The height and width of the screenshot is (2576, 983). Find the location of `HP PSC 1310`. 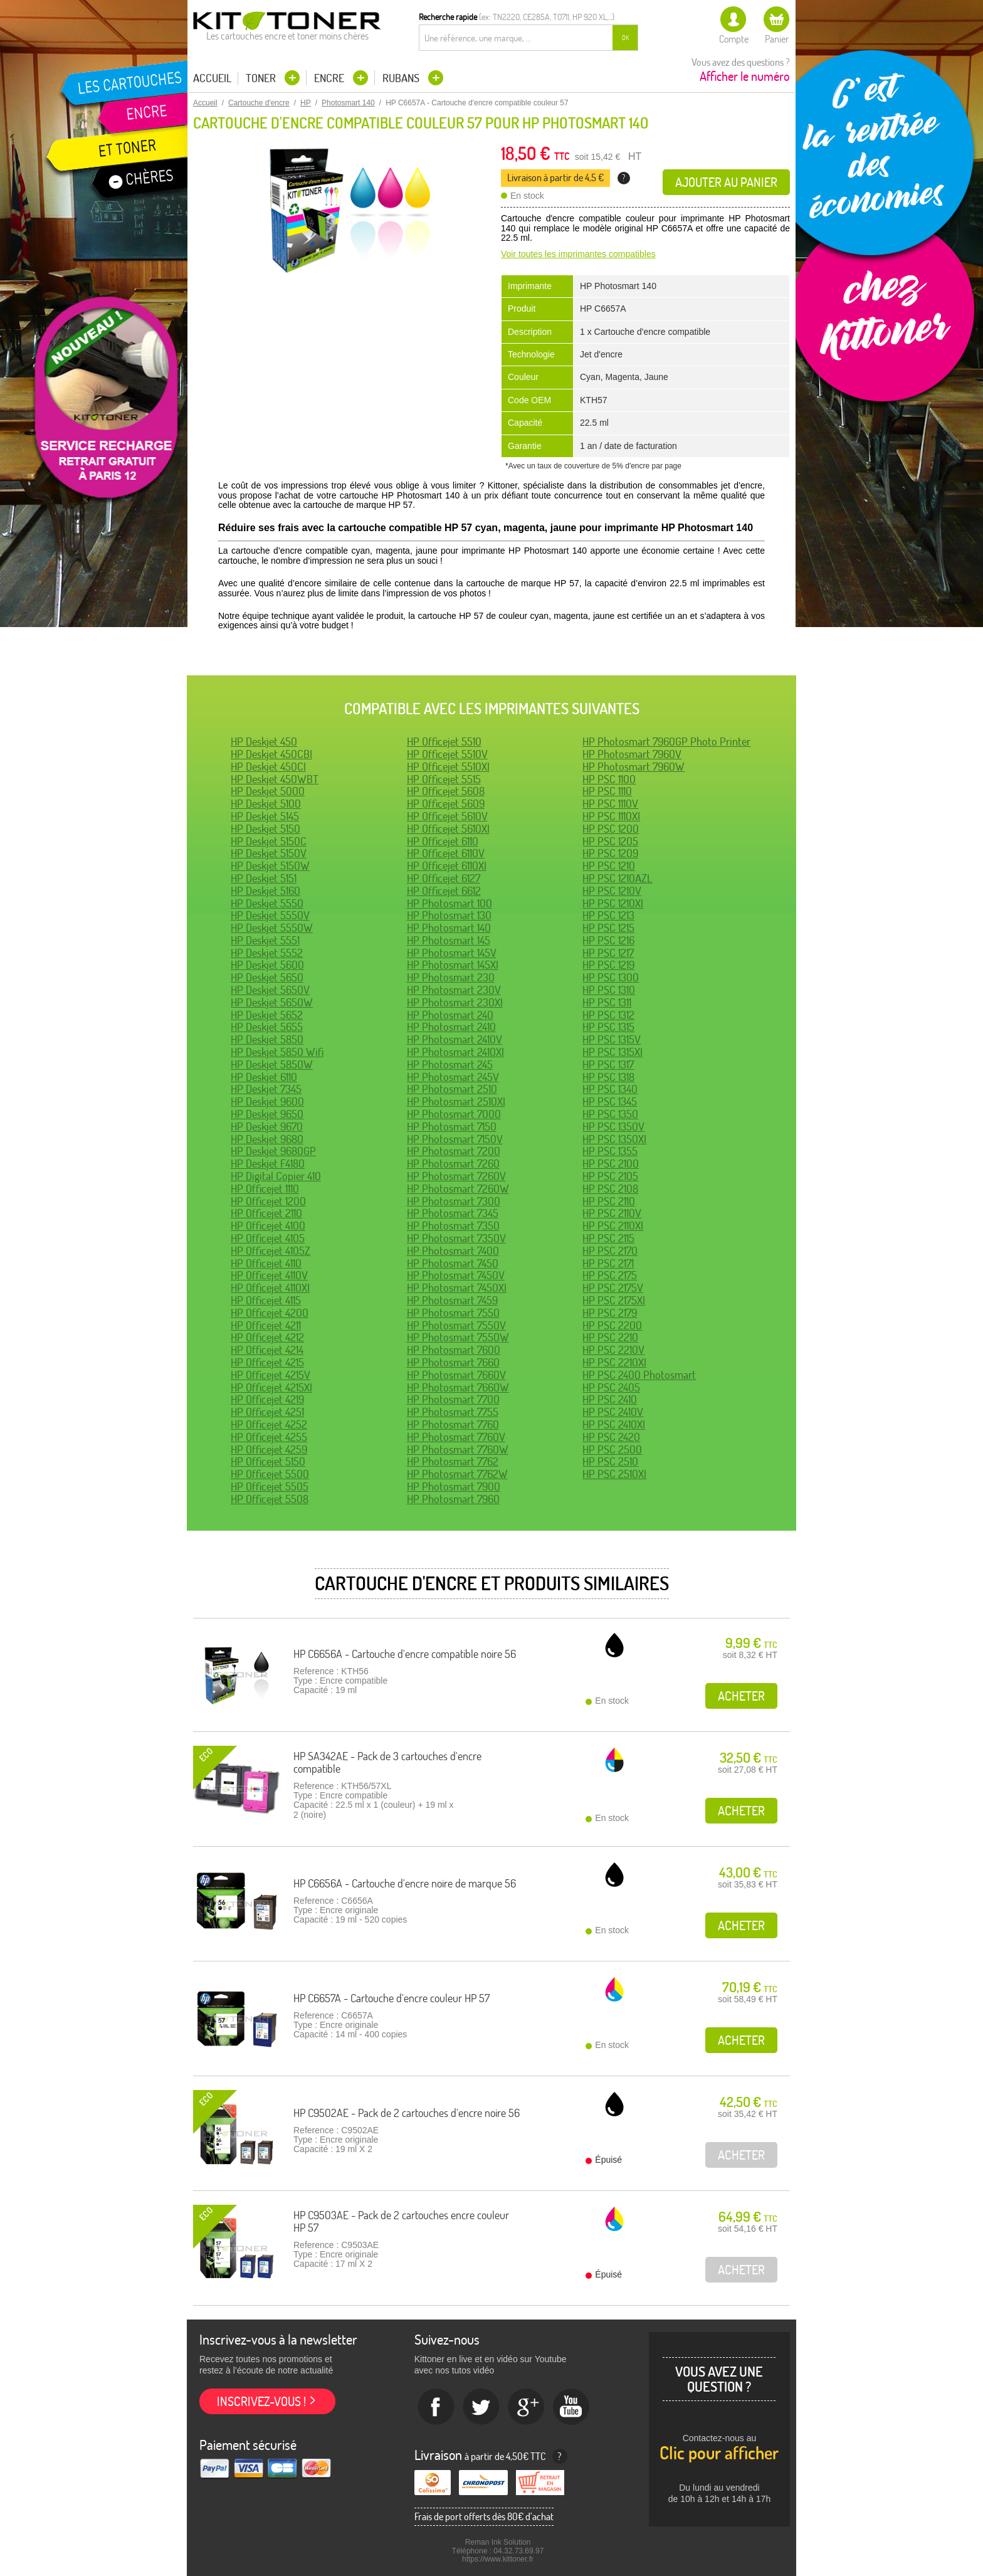

HP PSC 1310 is located at coordinates (608, 990).